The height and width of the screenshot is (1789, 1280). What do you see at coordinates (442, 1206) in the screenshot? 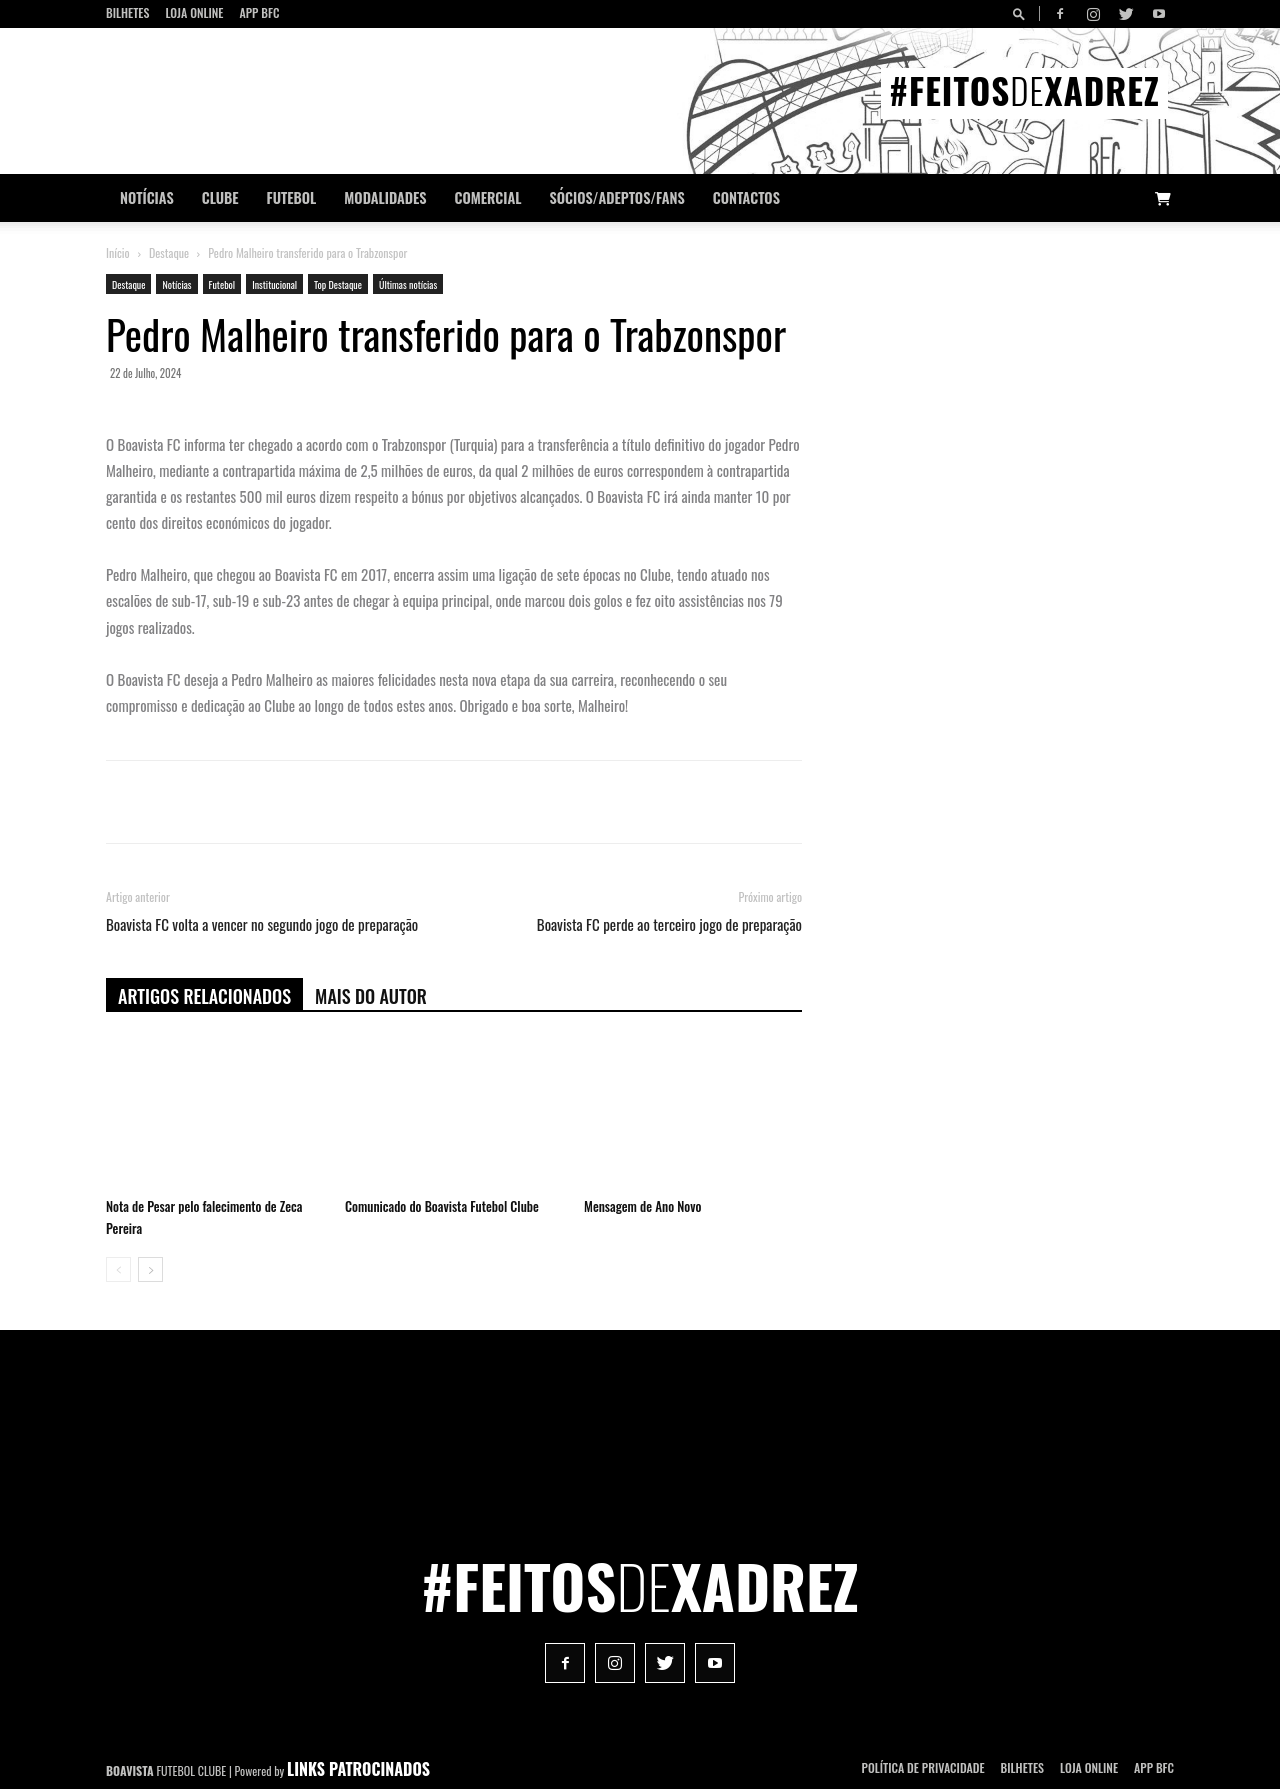
I see `Comunicado do Boavista Futebol Clube` at bounding box center [442, 1206].